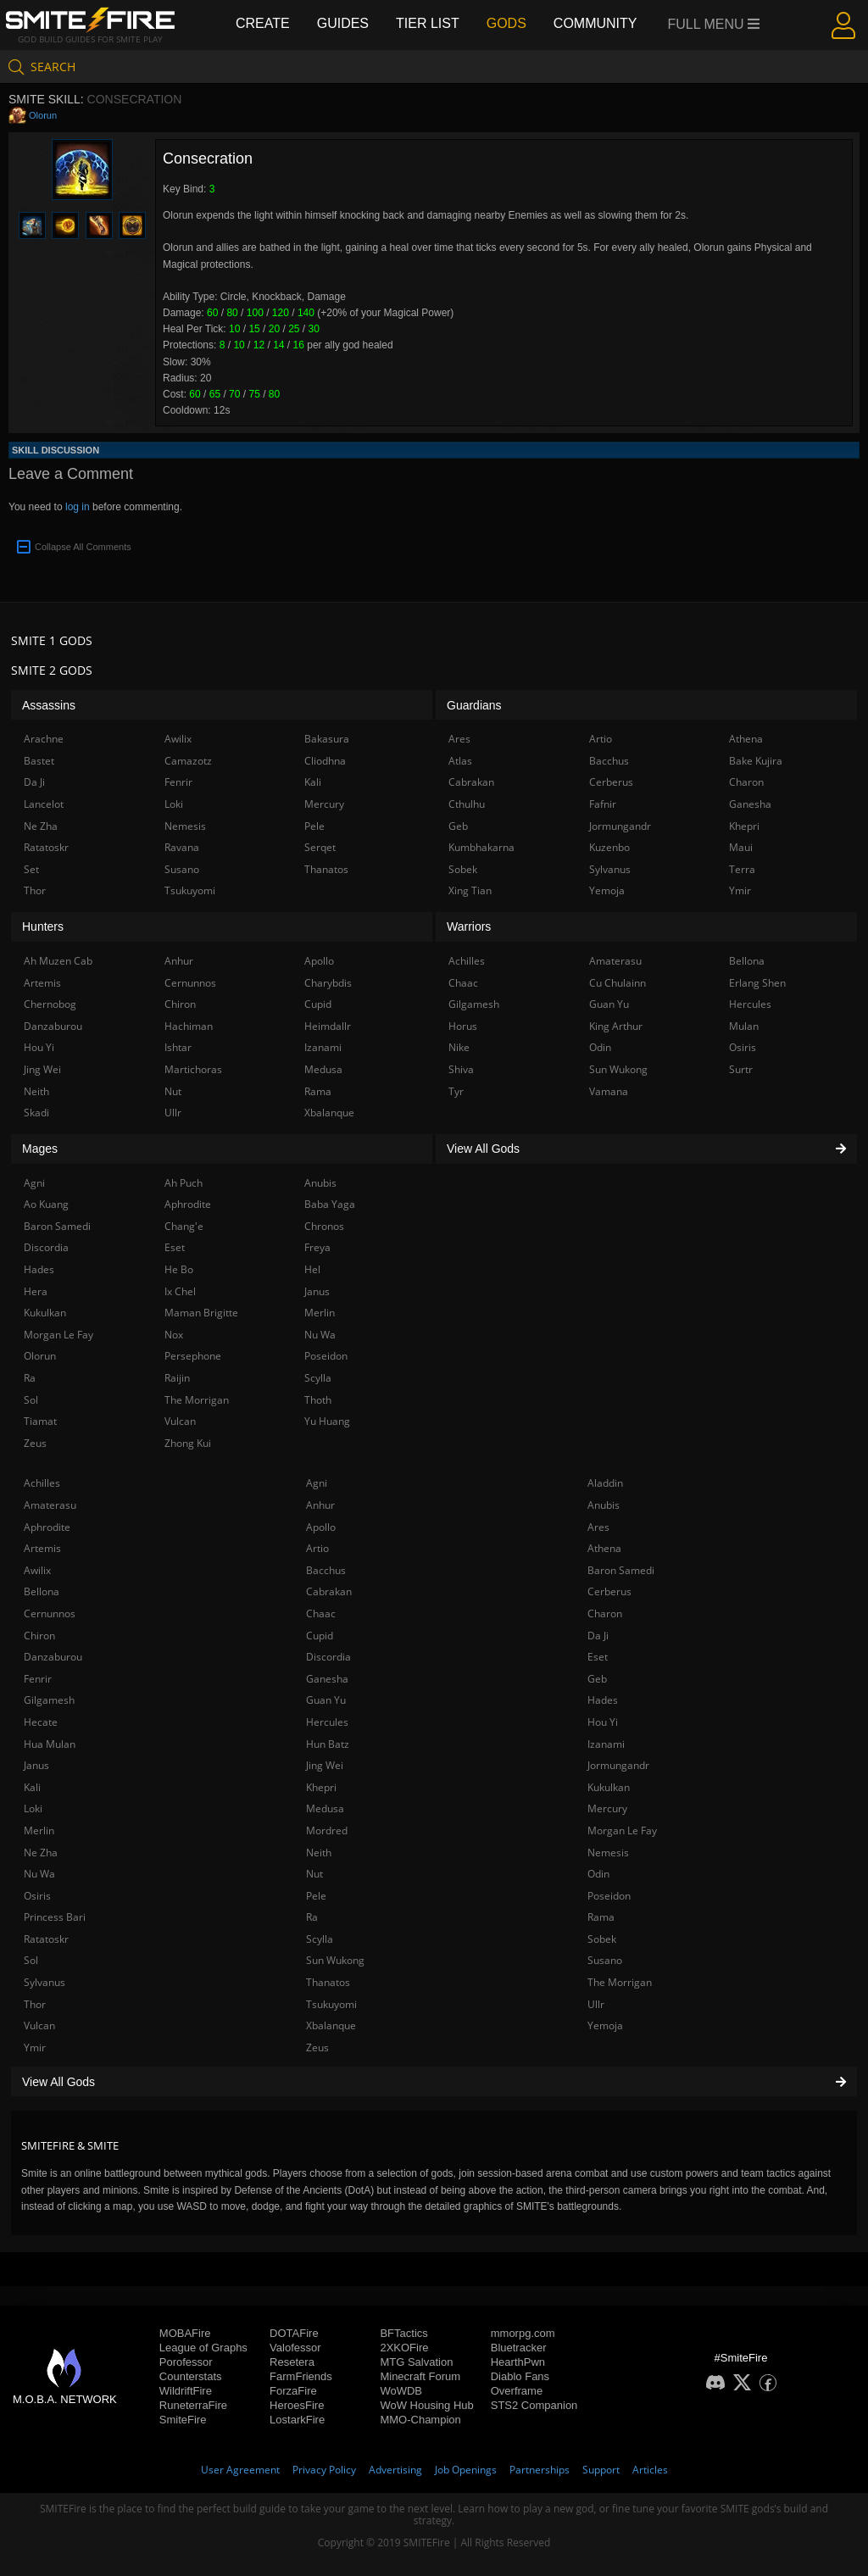  Describe the element at coordinates (602, 1700) in the screenshot. I see `Hades` at that location.